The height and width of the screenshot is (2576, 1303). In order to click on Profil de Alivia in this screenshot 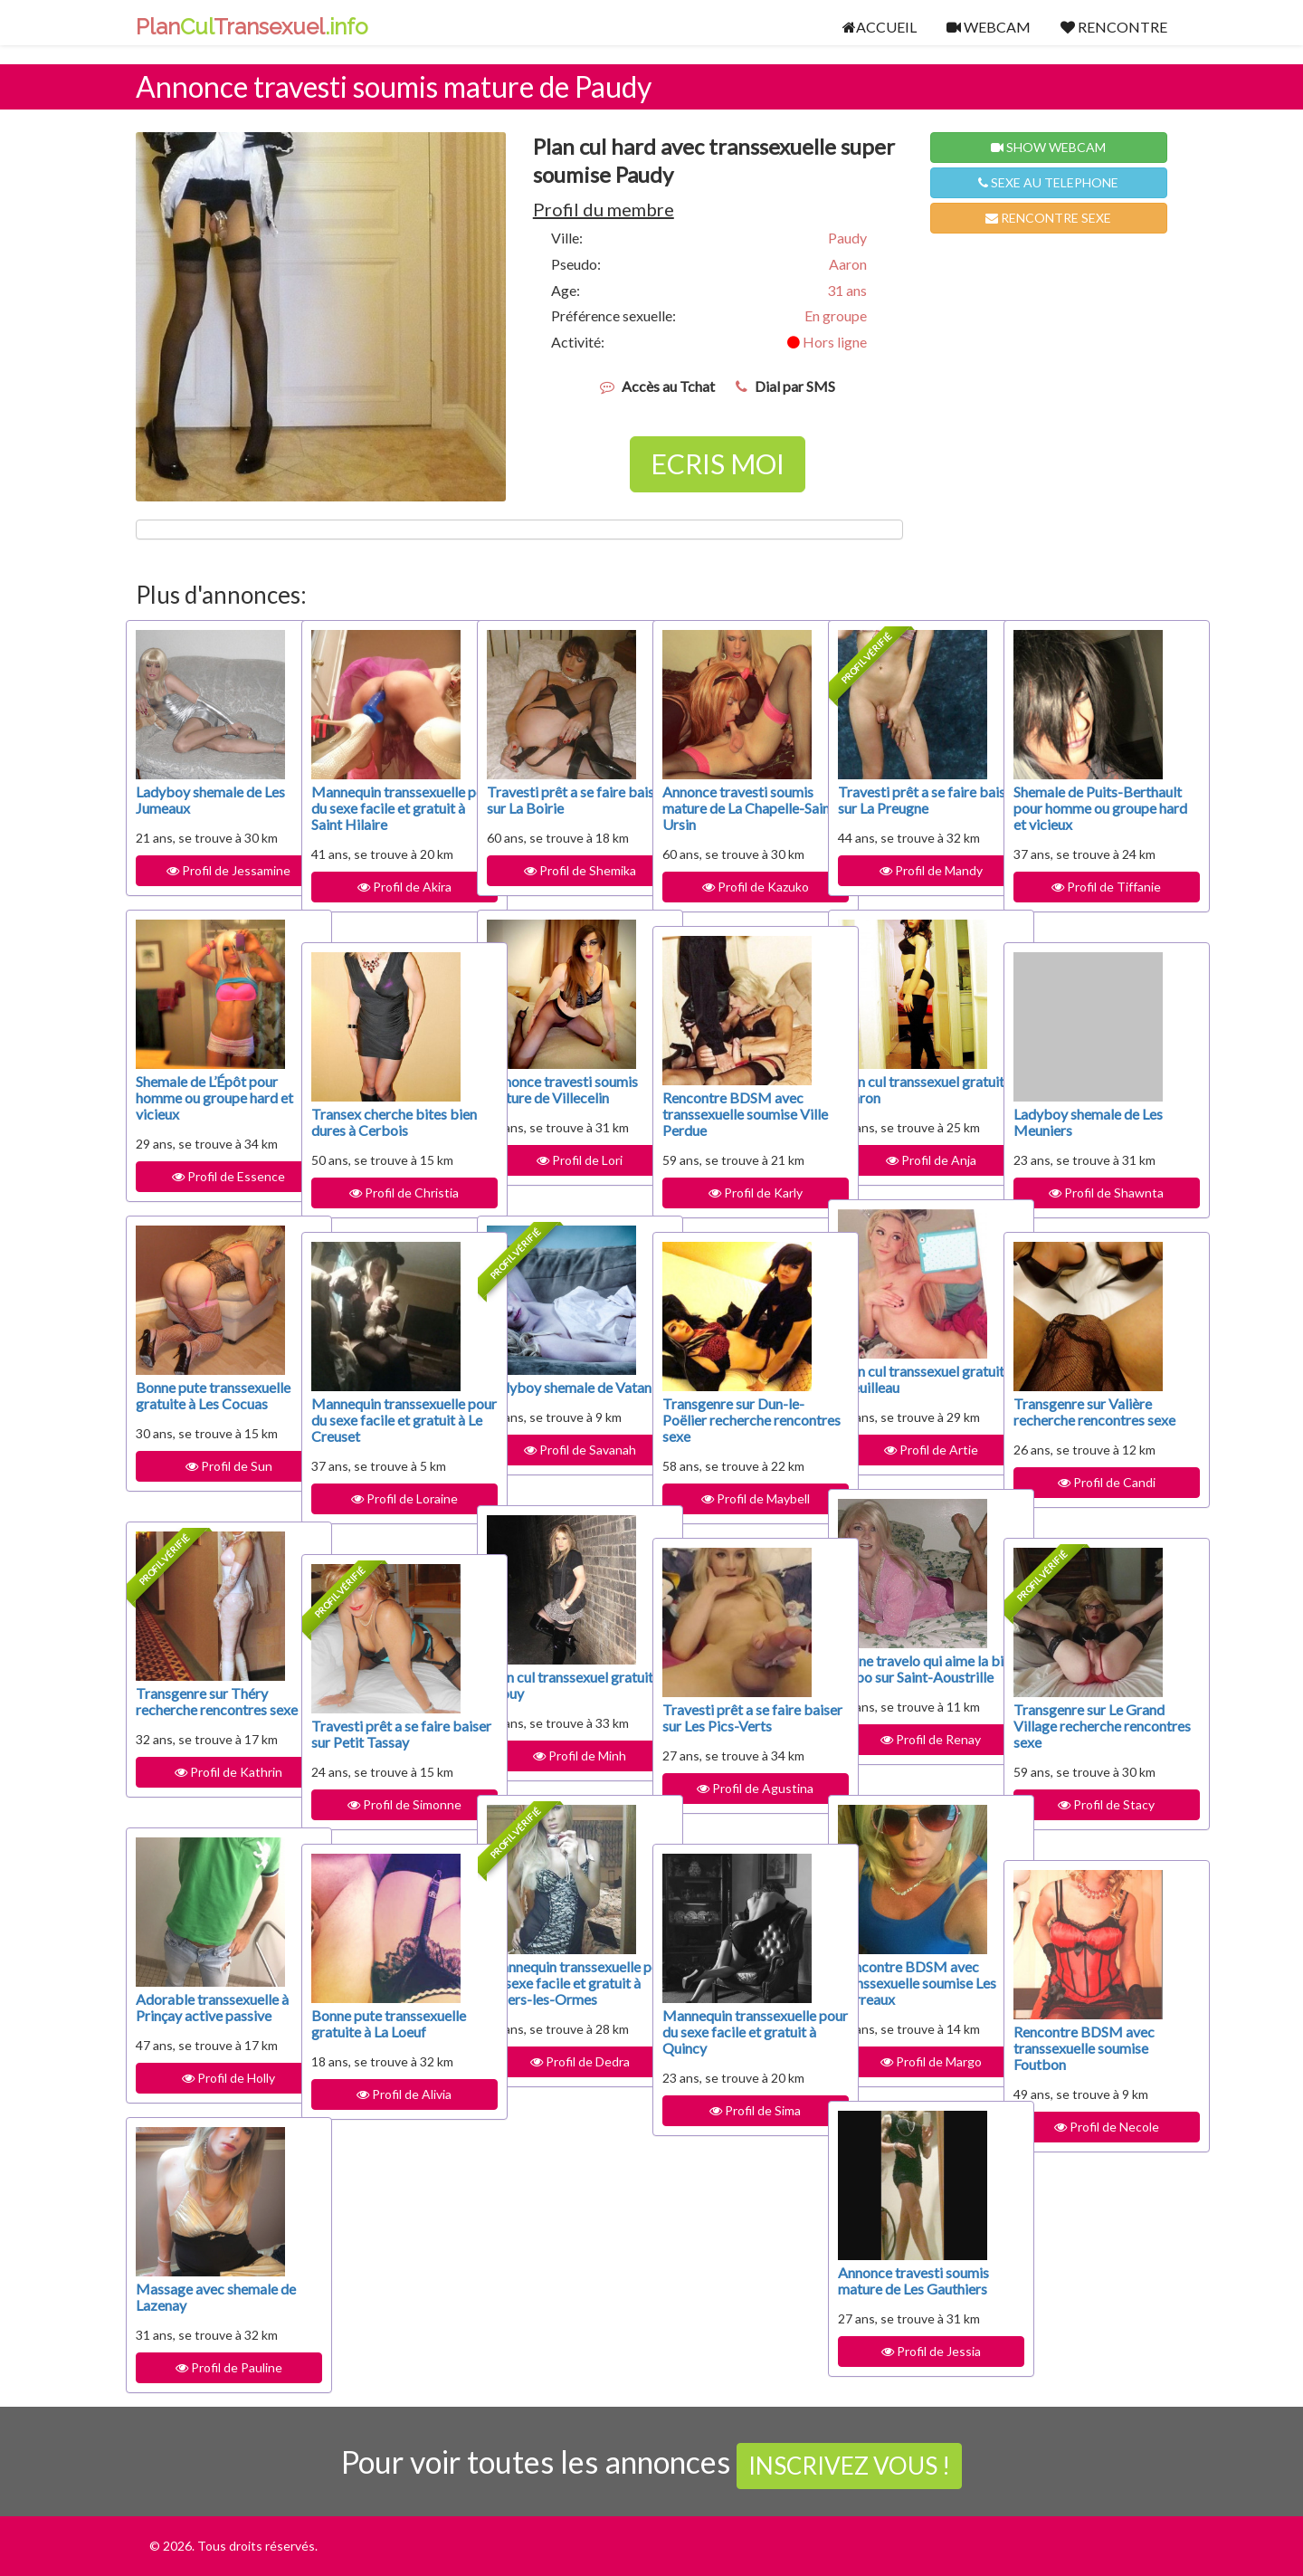, I will do `click(385, 2110)`.